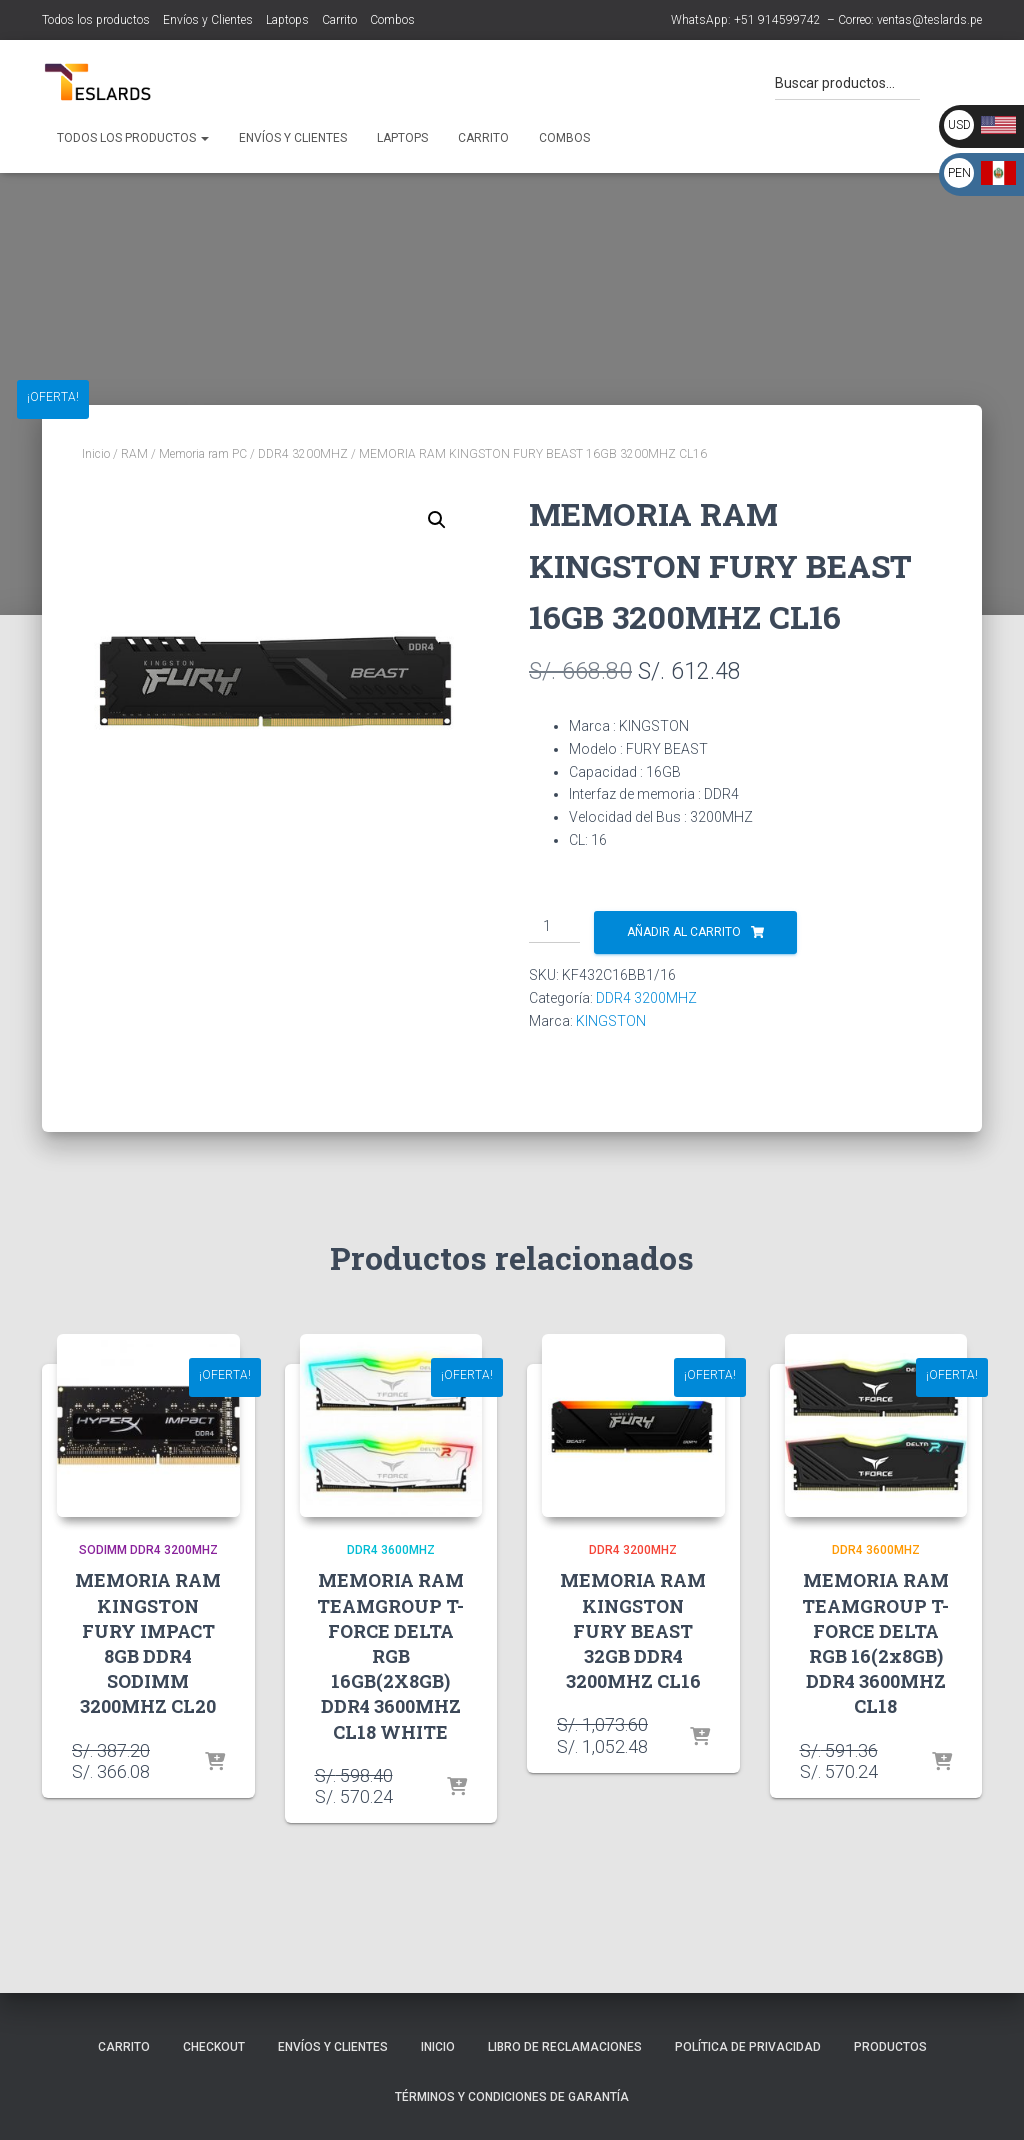 The width and height of the screenshot is (1024, 2140). What do you see at coordinates (437, 520) in the screenshot?
I see `[button]` at bounding box center [437, 520].